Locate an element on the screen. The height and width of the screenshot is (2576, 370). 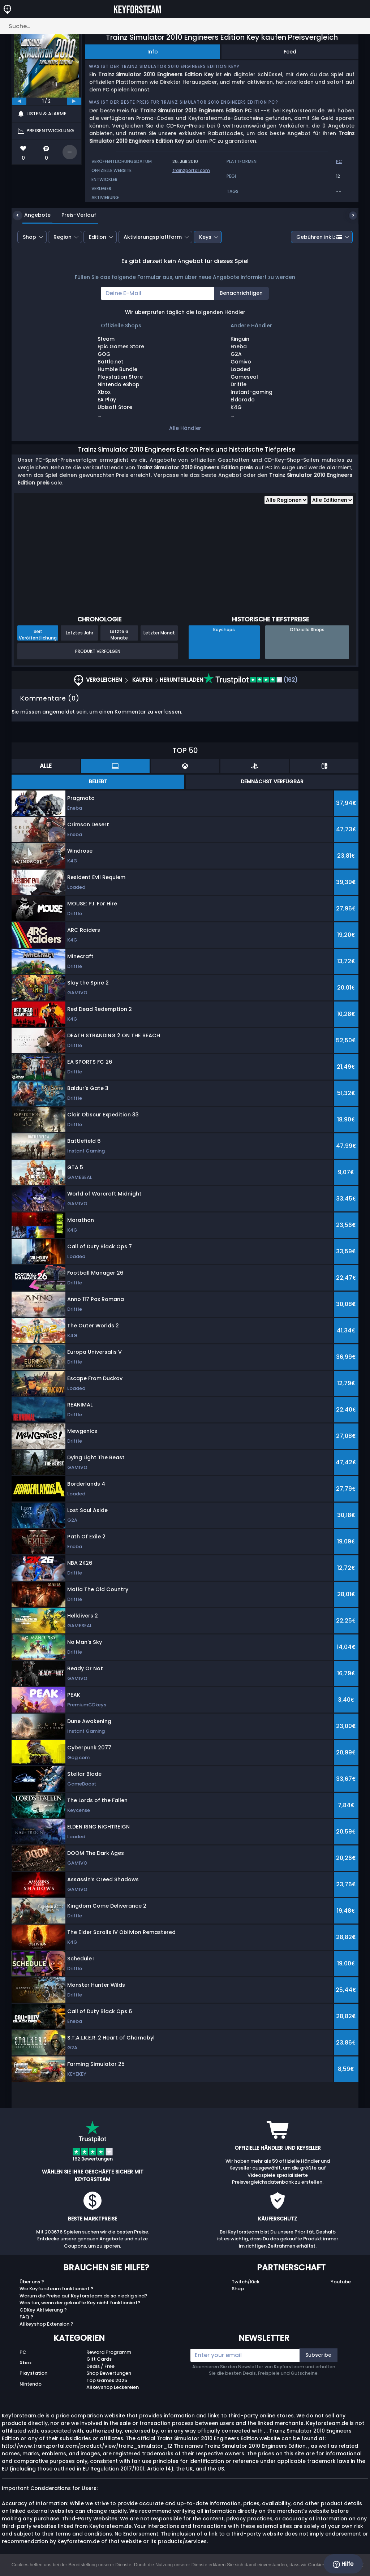
Aktivierungsplattform is located at coordinates (153, 237).